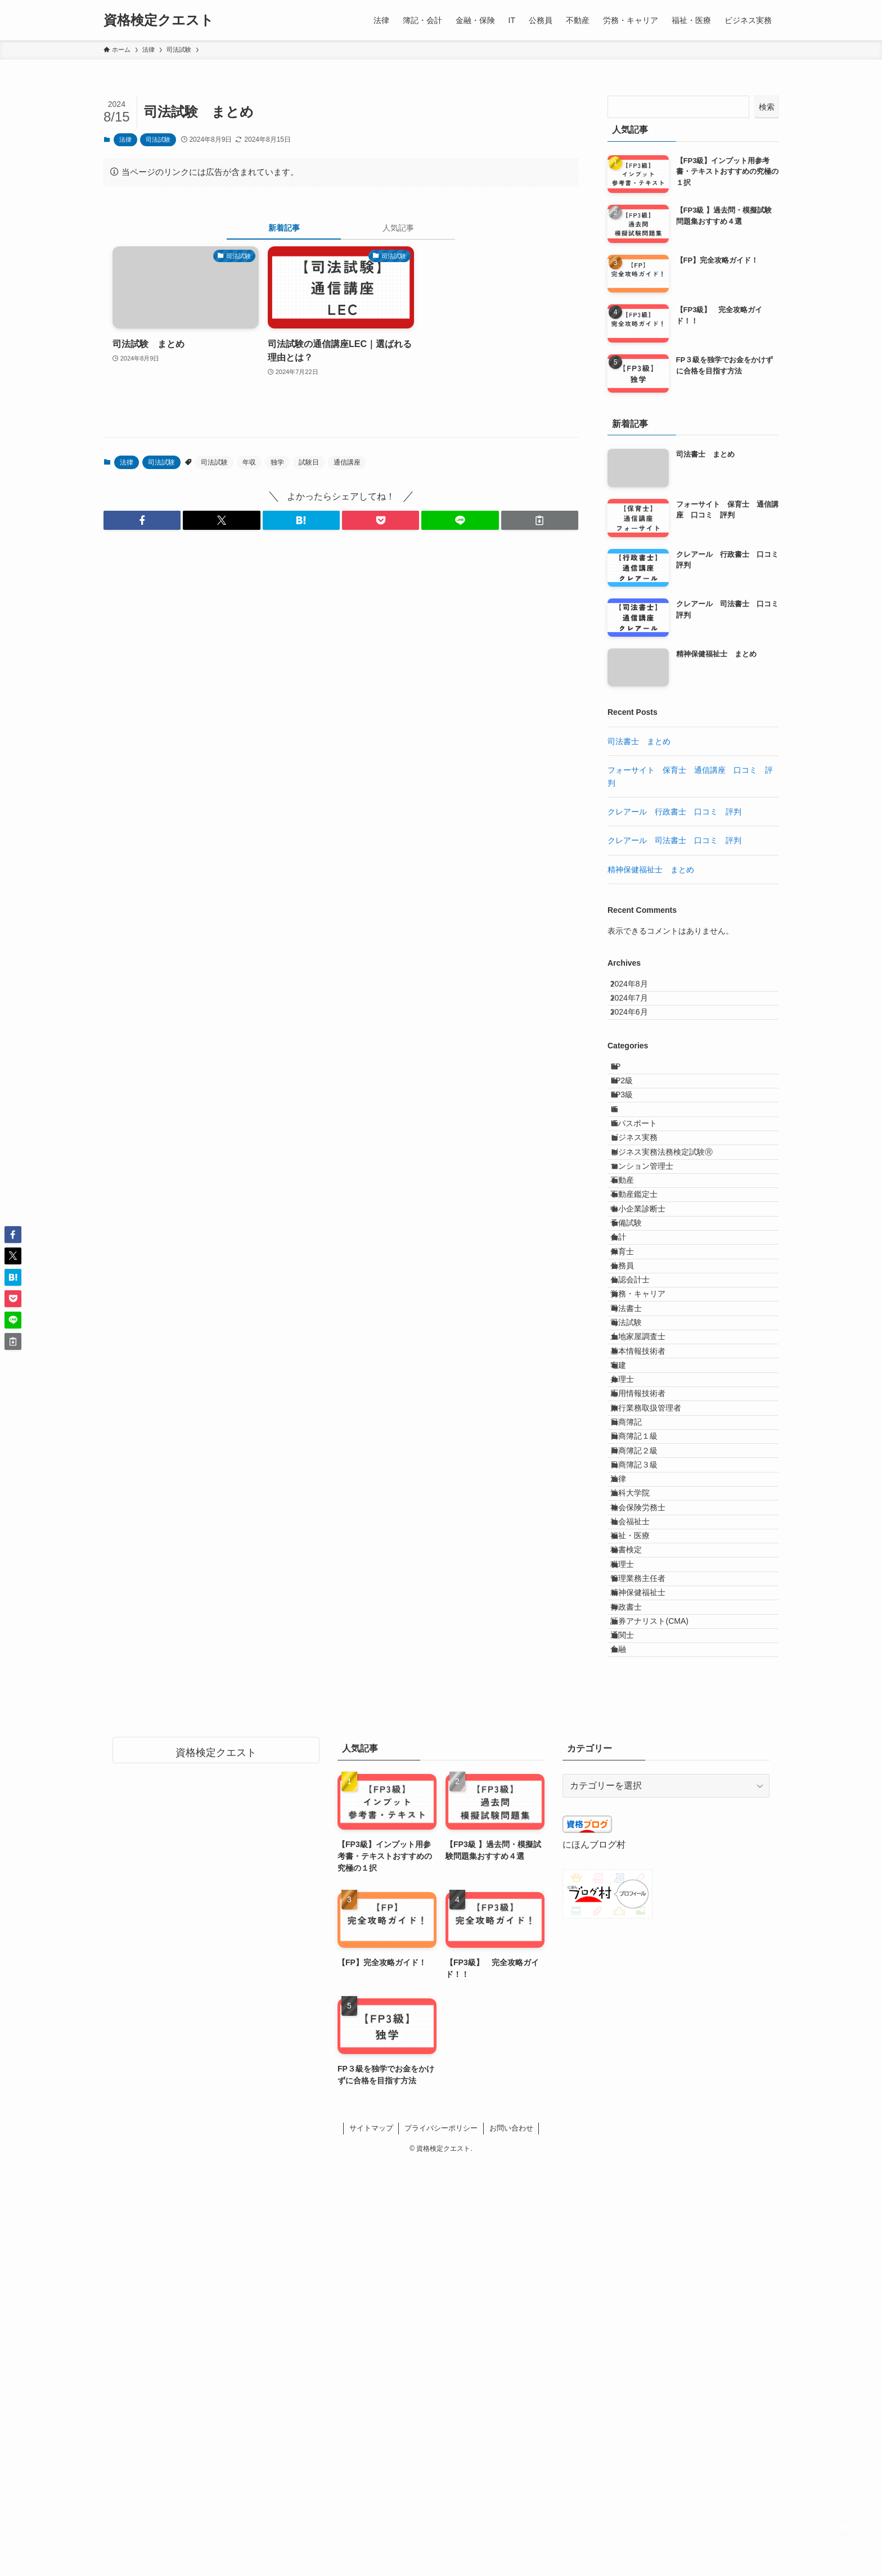  What do you see at coordinates (594, 2257) in the screenshot?
I see `にほんブログ村` at bounding box center [594, 2257].